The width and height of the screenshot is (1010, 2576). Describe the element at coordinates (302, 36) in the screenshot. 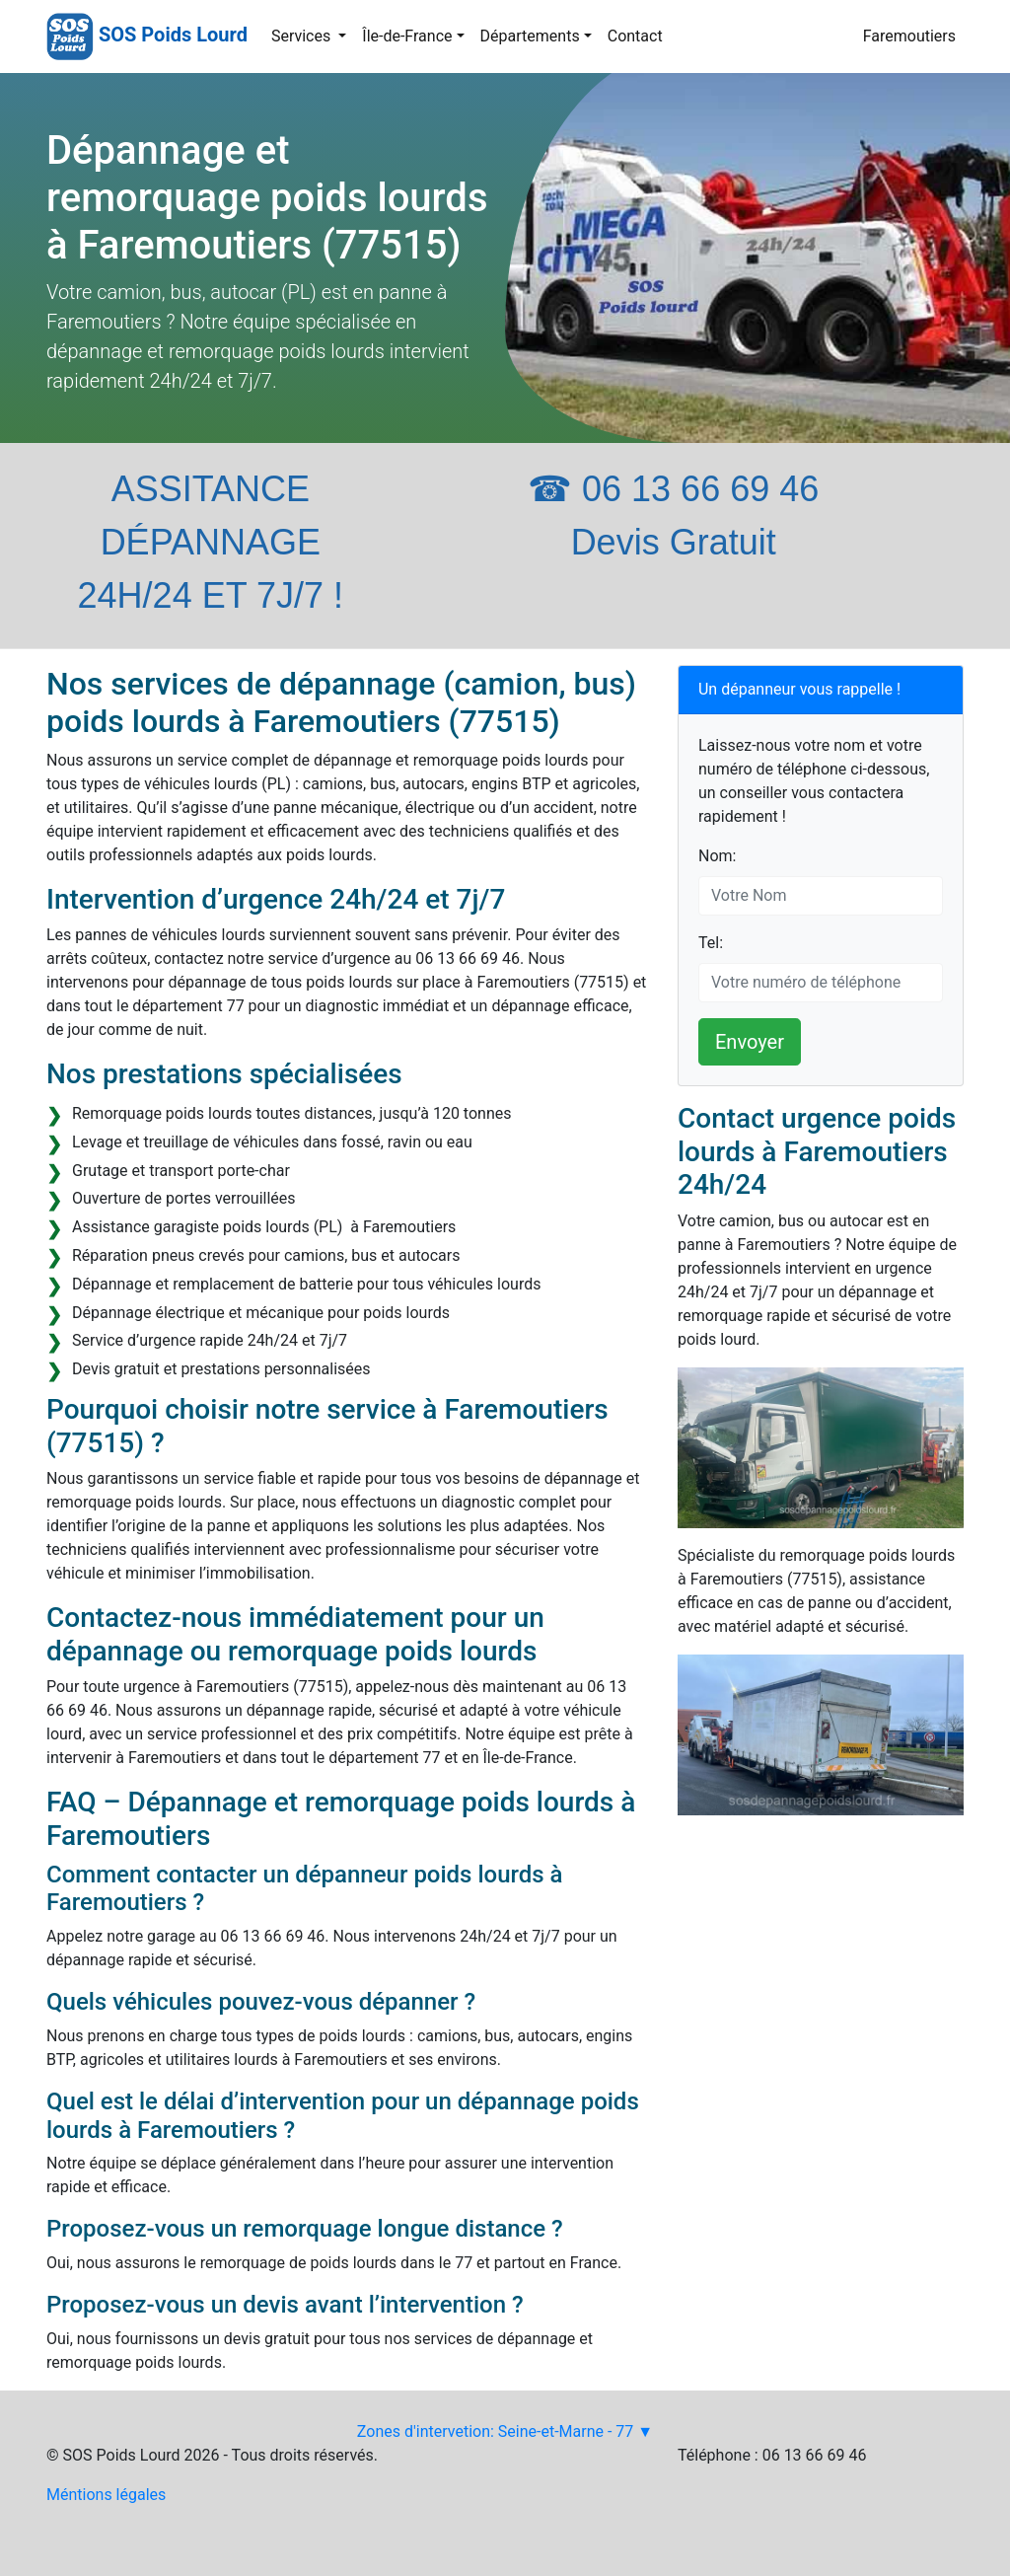

I see `Services [button]` at that location.